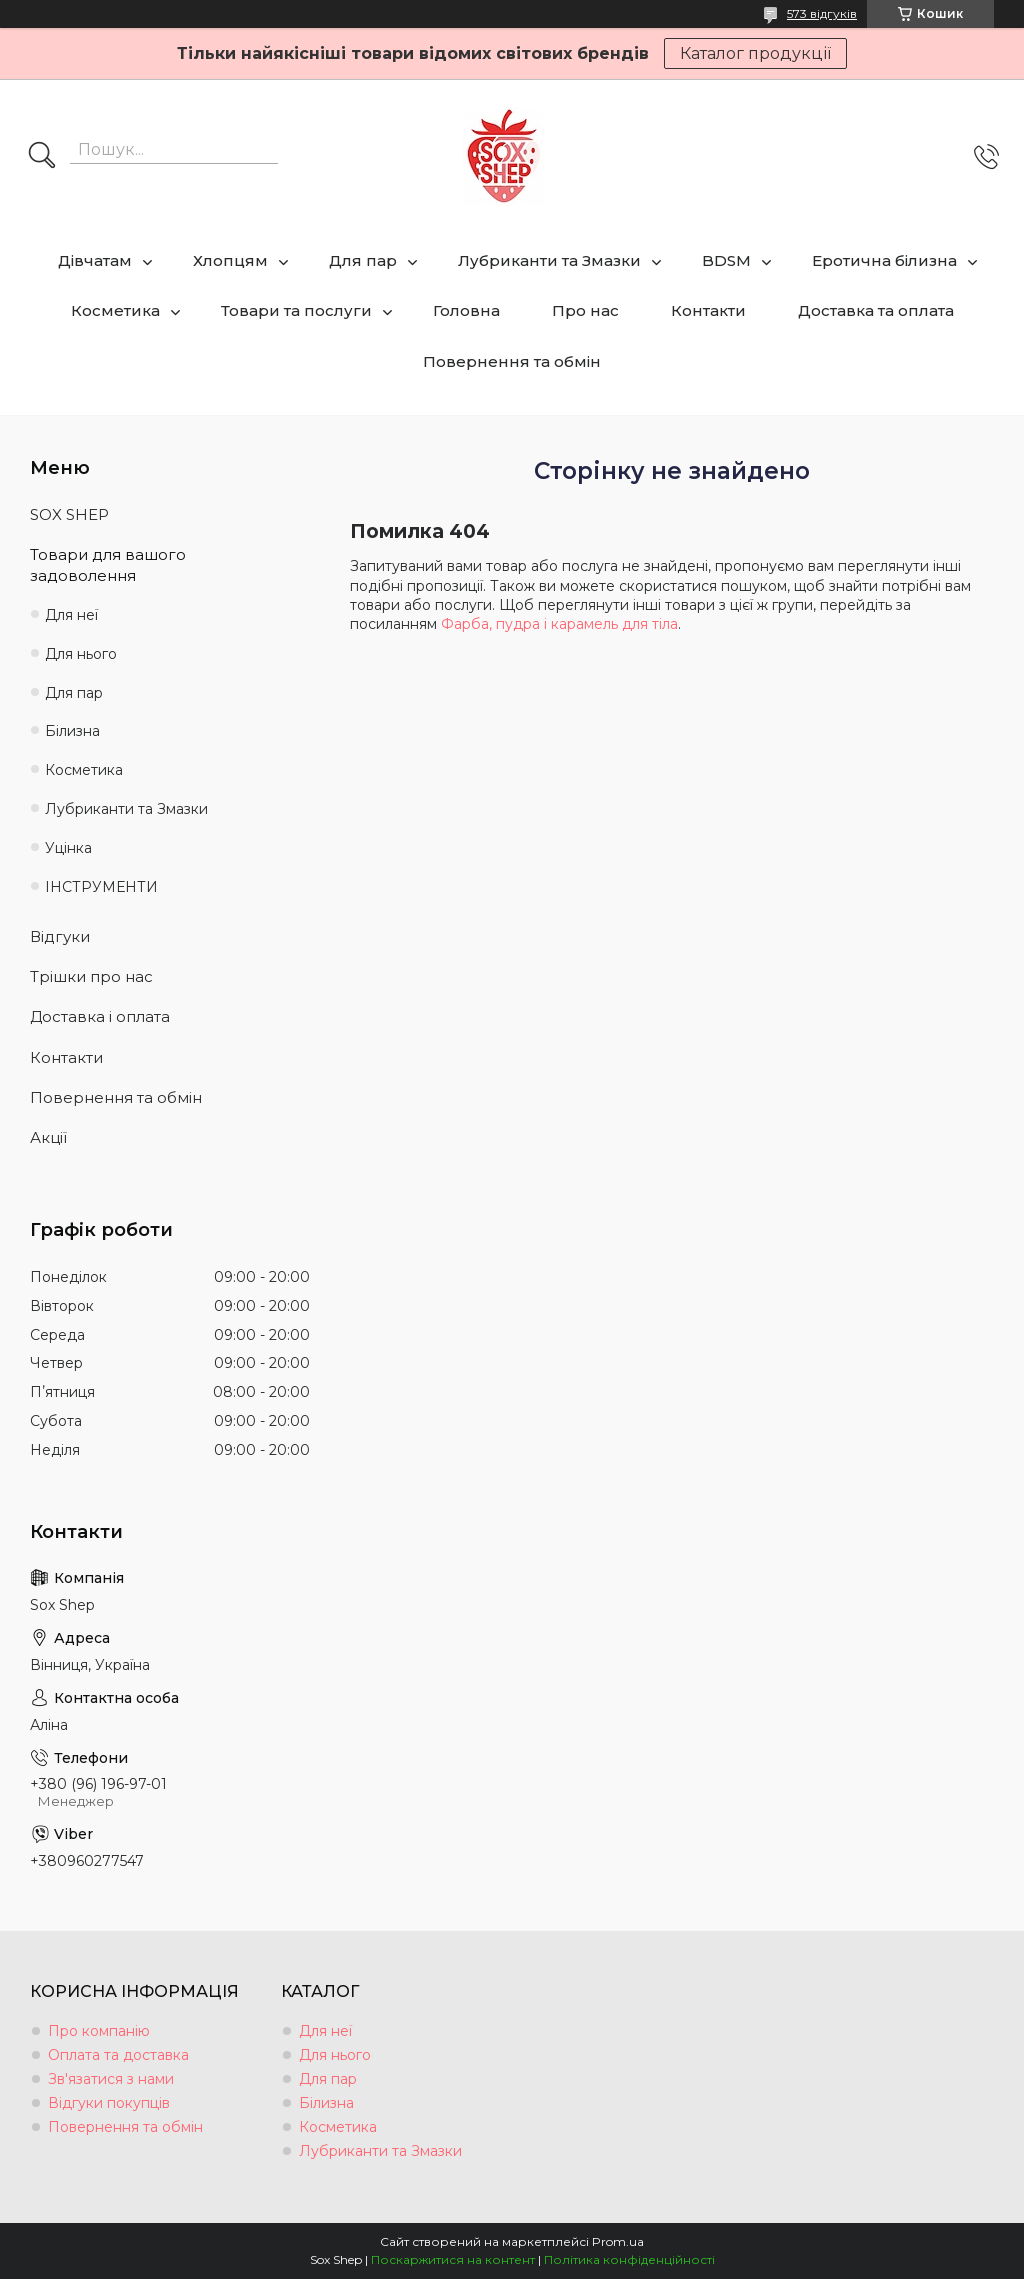  I want to click on Доставка і оплата, so click(100, 1016).